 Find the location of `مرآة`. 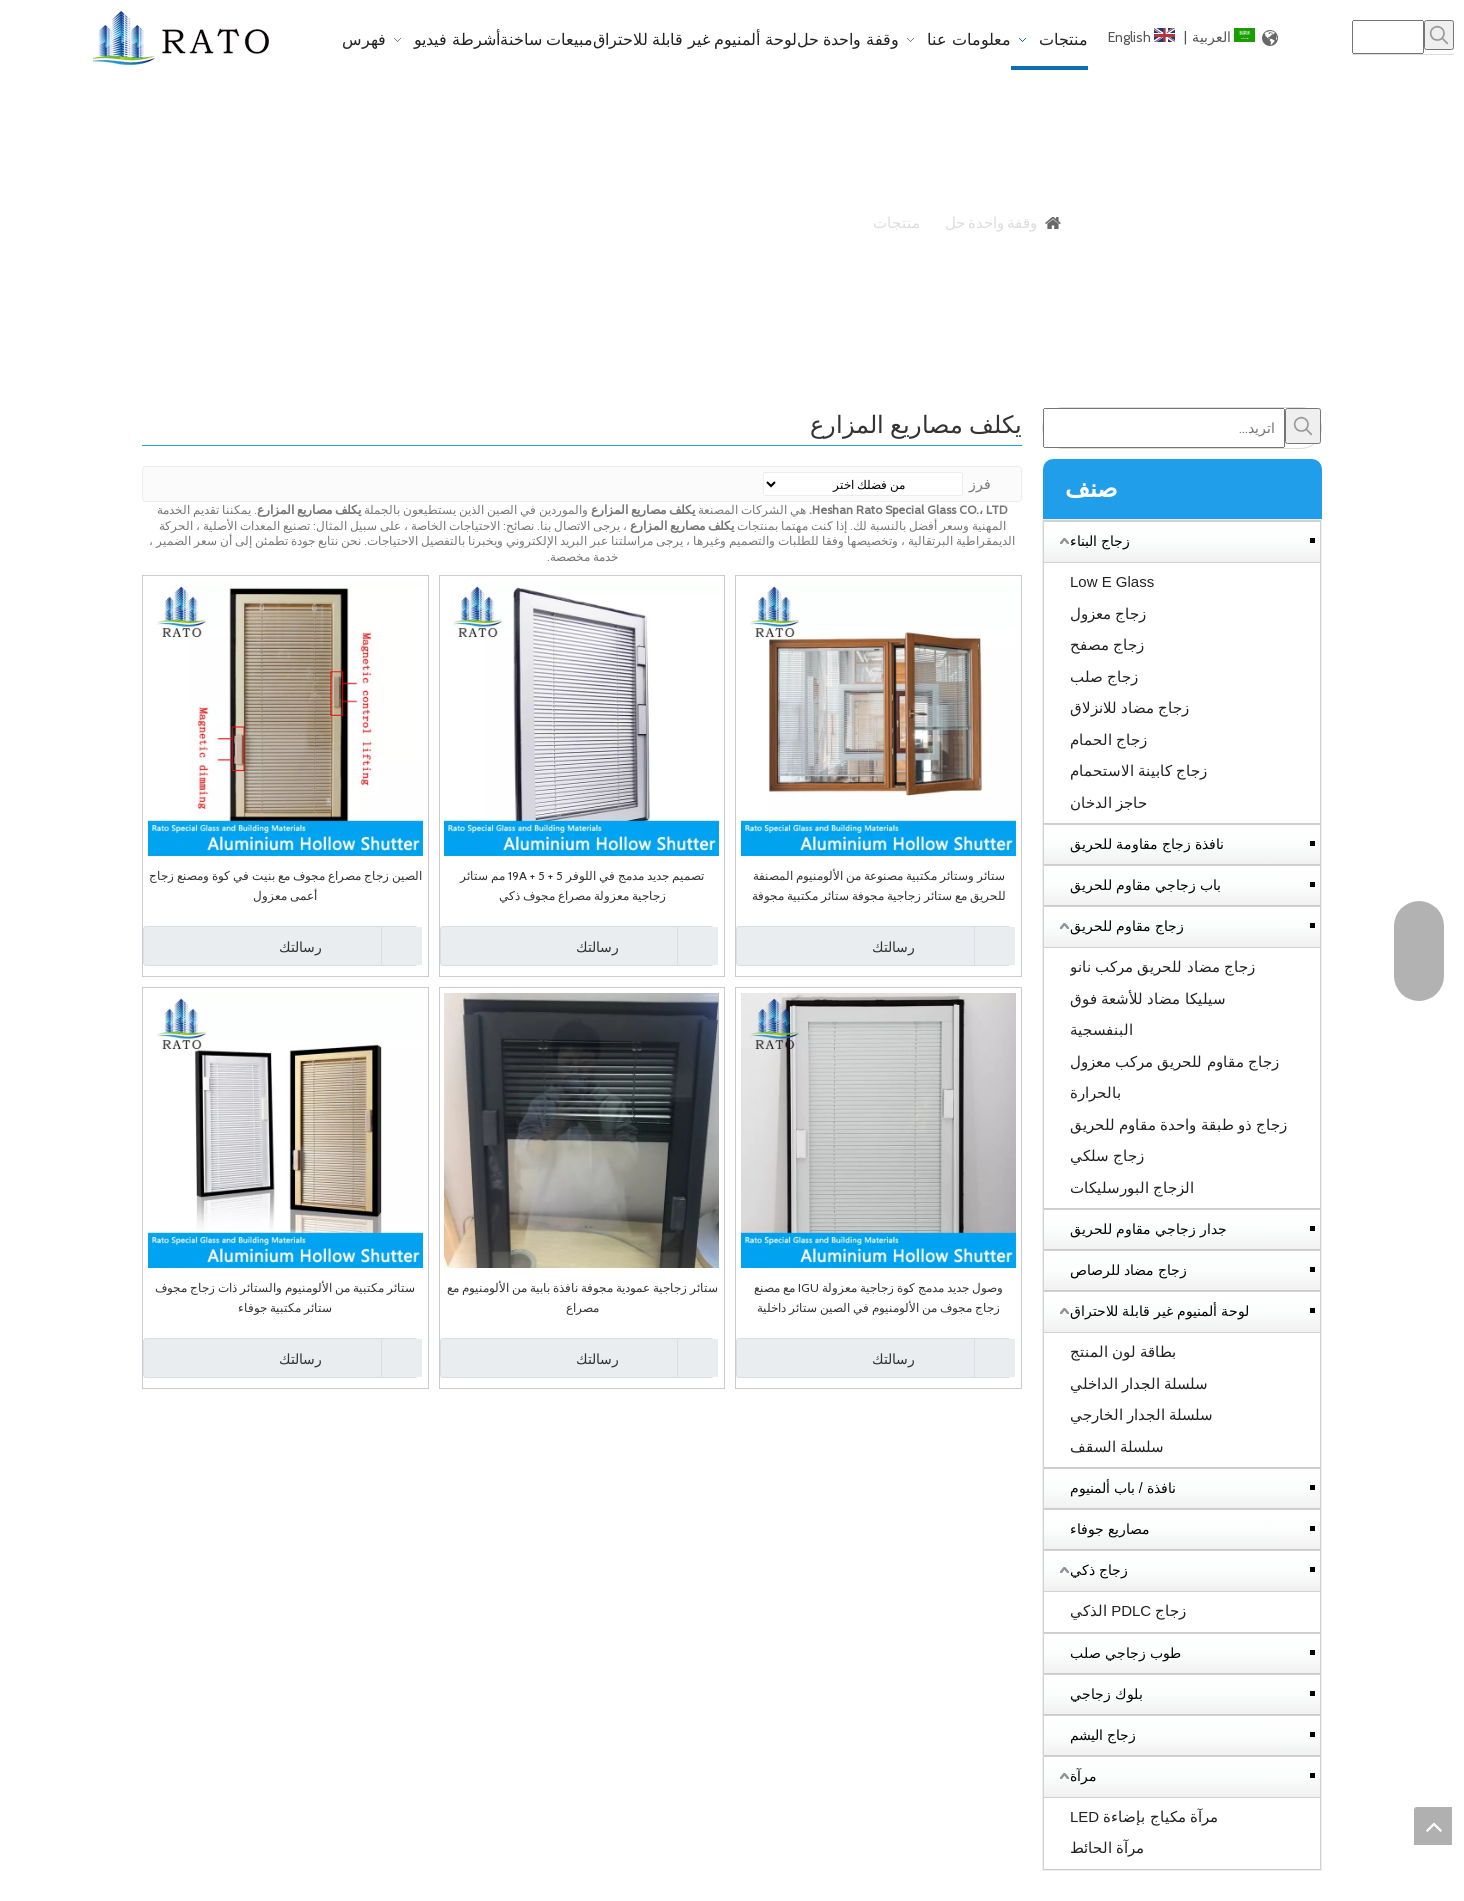

مرآة is located at coordinates (1083, 1776).